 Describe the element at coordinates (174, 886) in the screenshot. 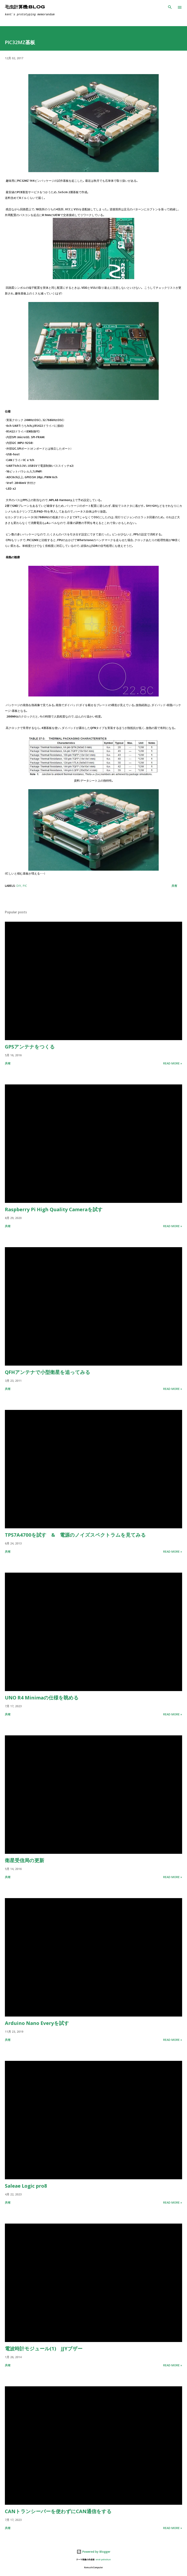

I see `共有 [button]` at that location.